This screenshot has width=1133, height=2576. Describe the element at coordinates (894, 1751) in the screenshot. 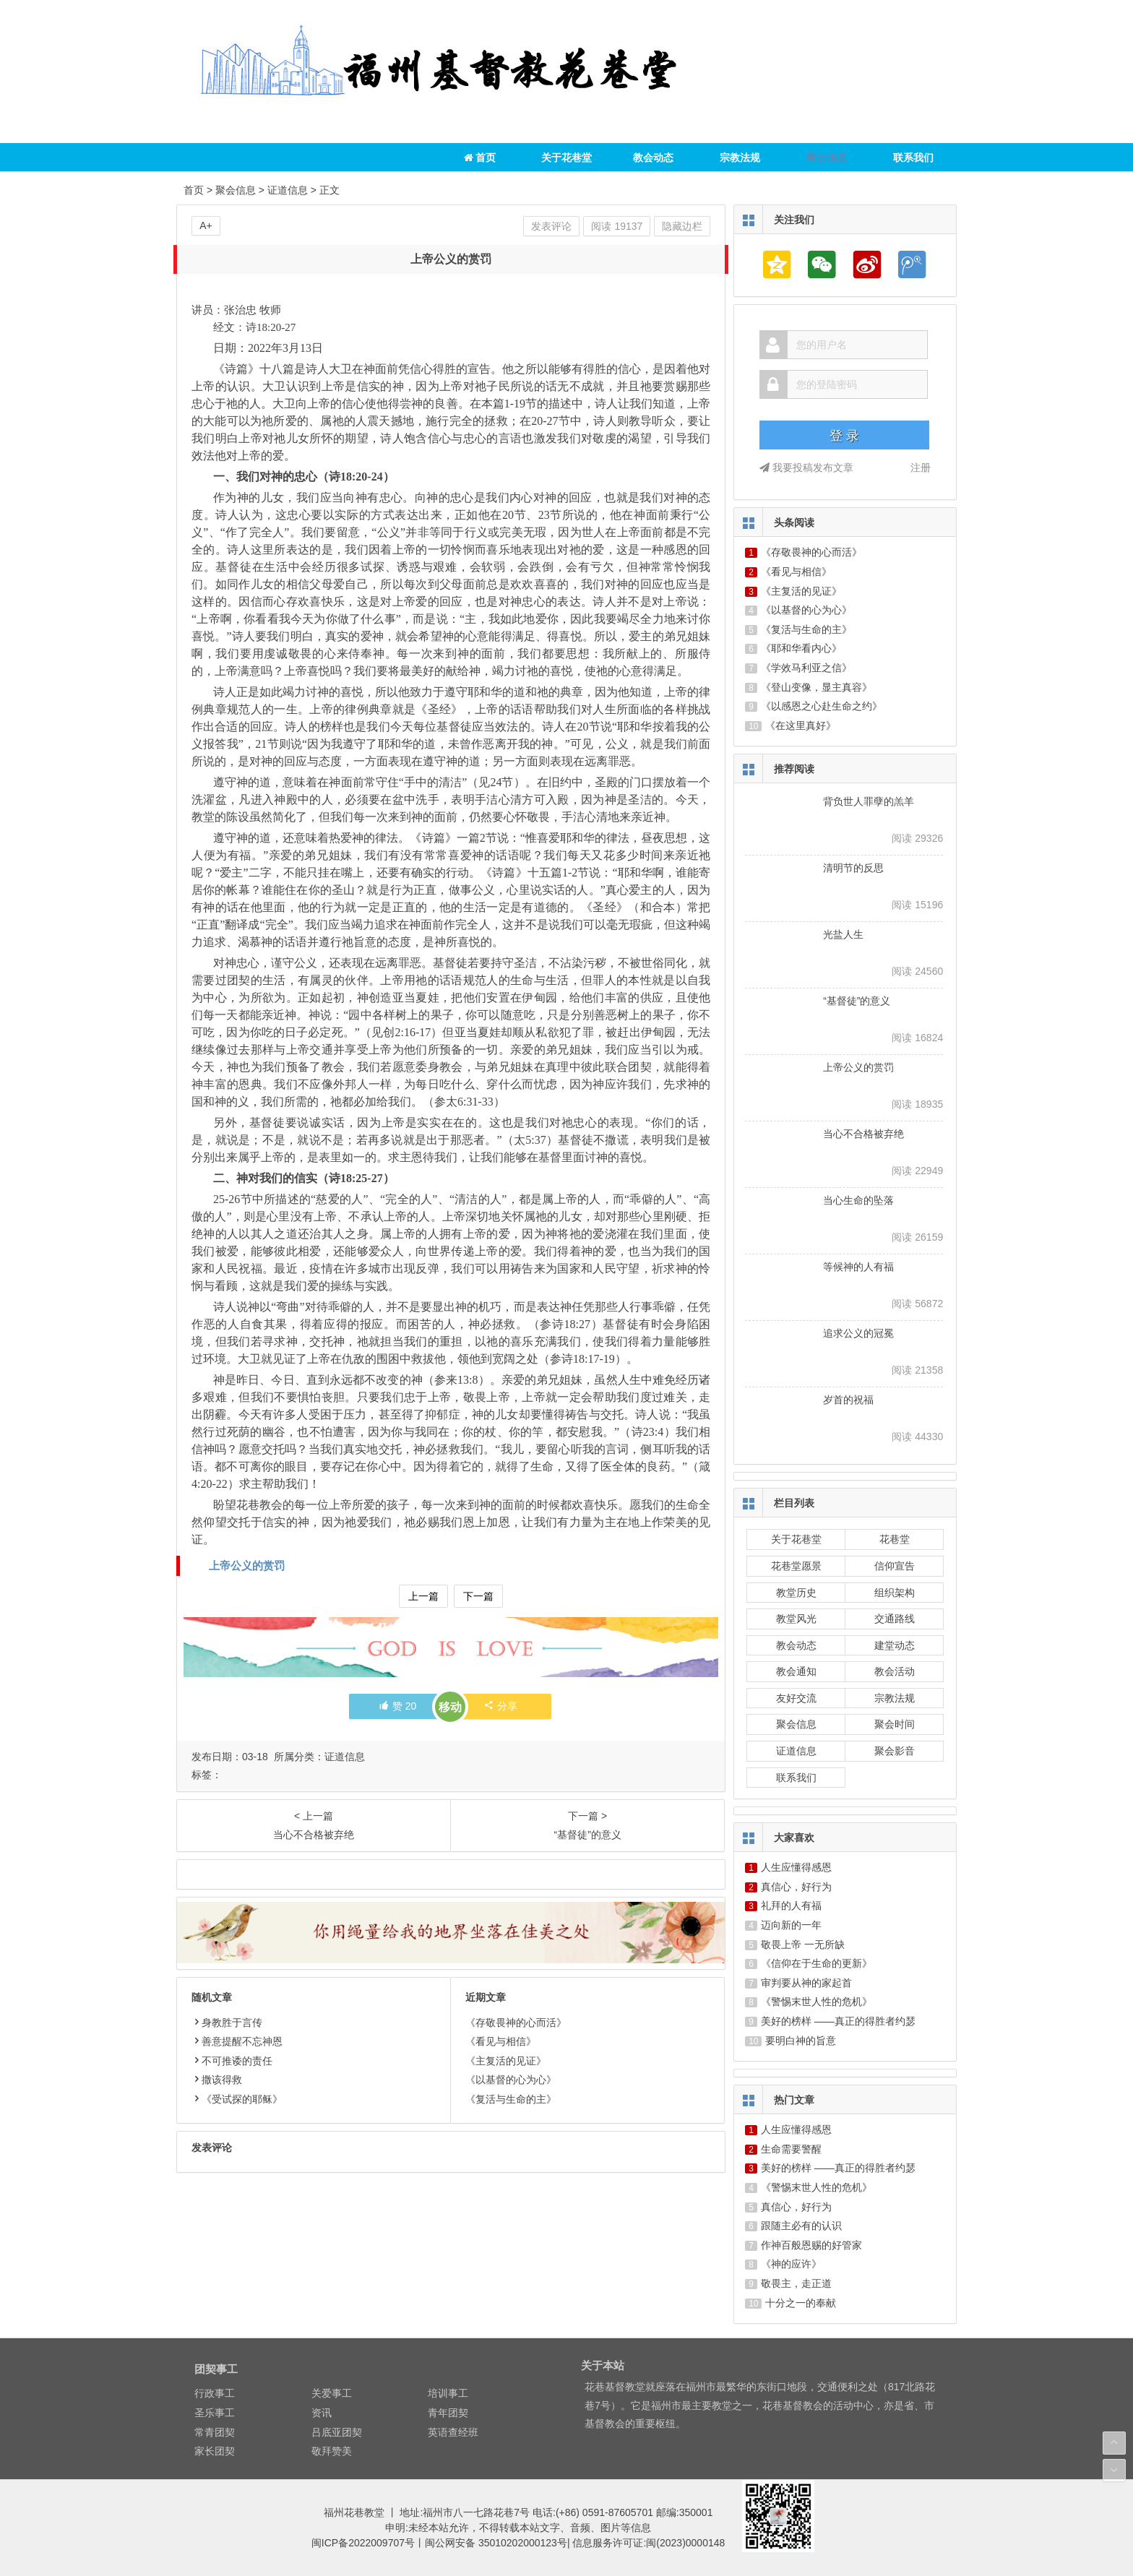

I see `聚会影音` at that location.